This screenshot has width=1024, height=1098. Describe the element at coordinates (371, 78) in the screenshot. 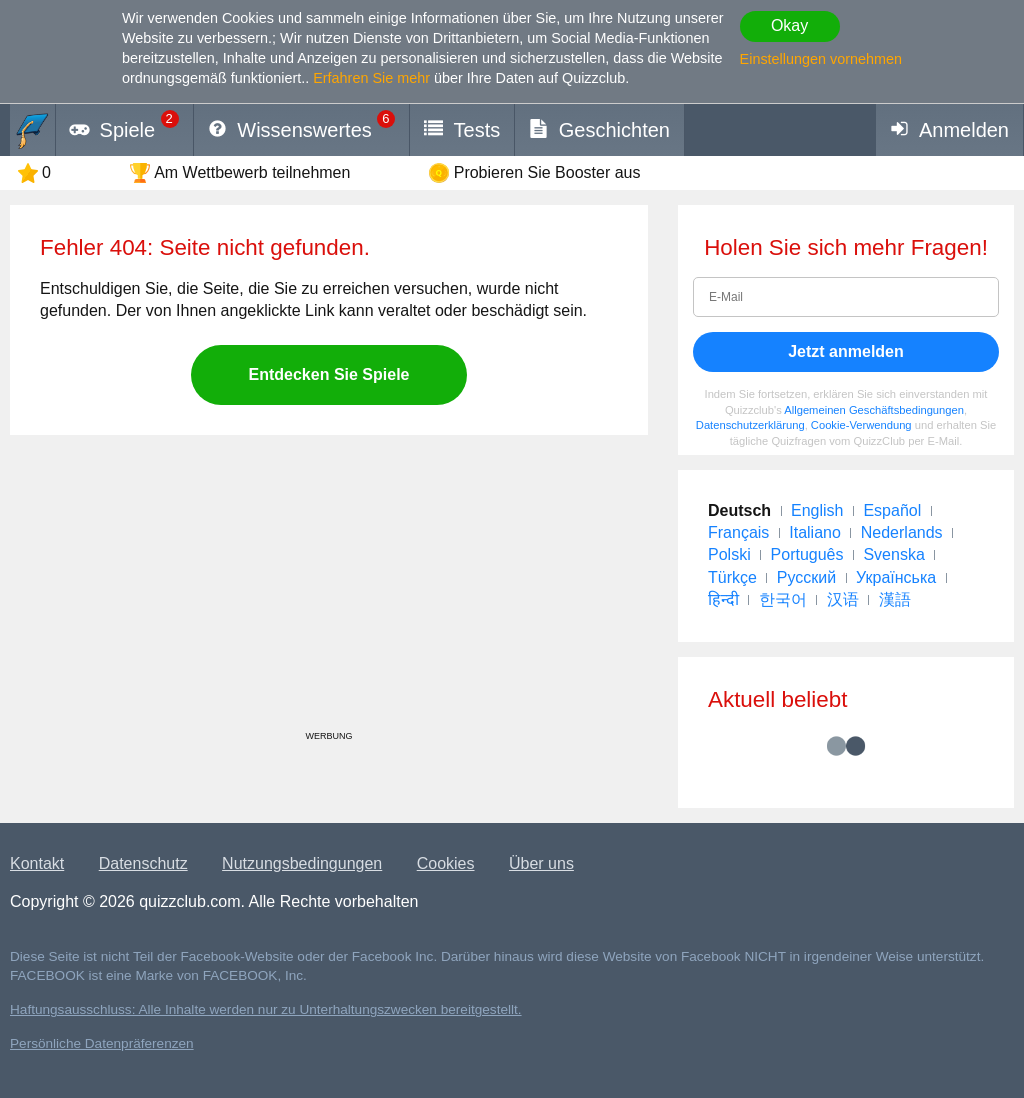

I see `Erfahren Sie mehr` at that location.